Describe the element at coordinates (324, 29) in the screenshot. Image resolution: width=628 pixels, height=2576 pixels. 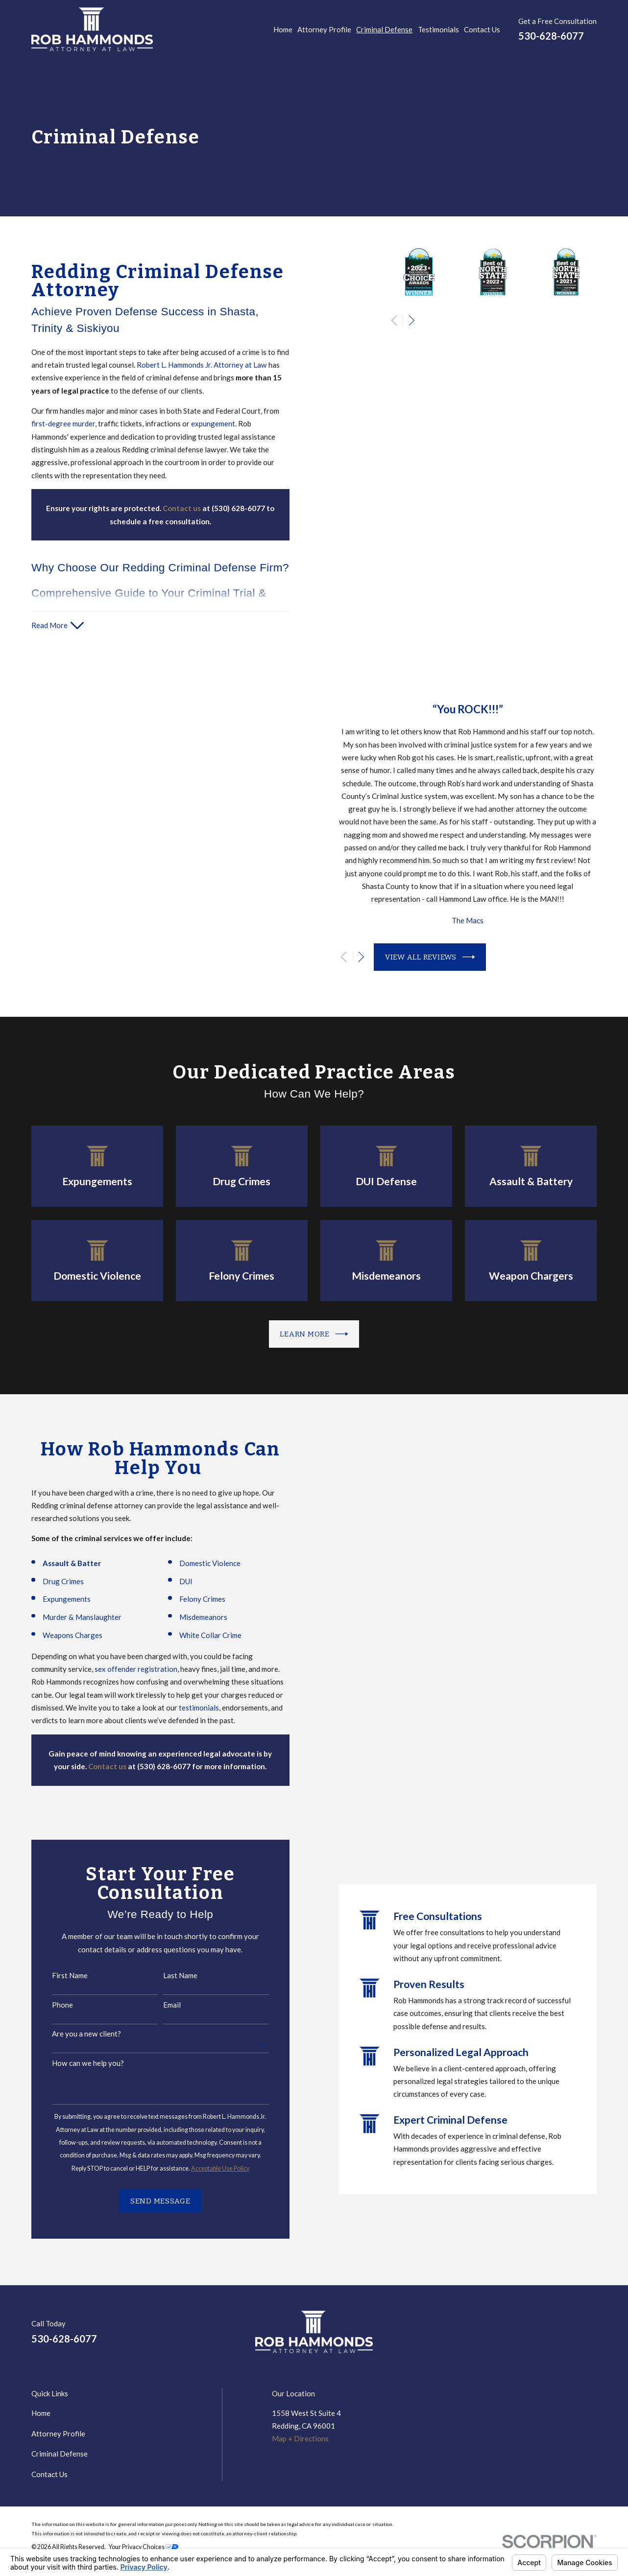
I see `Attorney Profile [menuitem]` at that location.